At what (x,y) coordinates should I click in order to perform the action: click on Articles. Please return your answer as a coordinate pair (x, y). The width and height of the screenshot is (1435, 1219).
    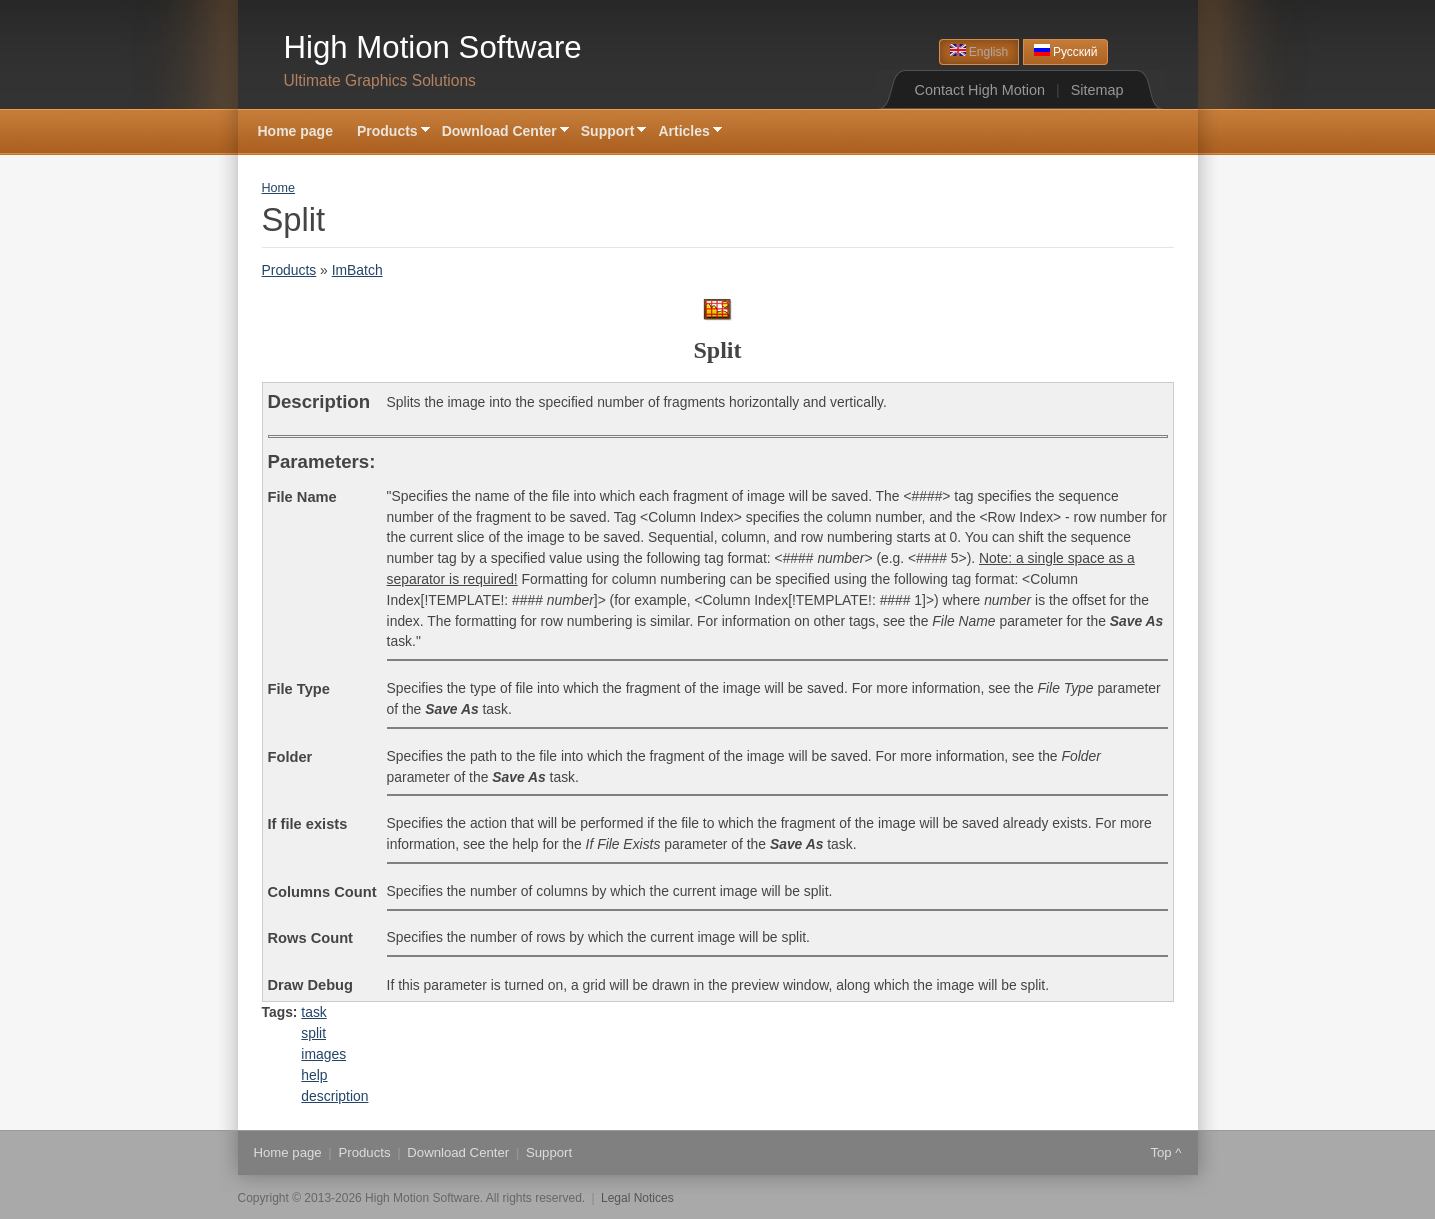
    Looking at the image, I should click on (683, 132).